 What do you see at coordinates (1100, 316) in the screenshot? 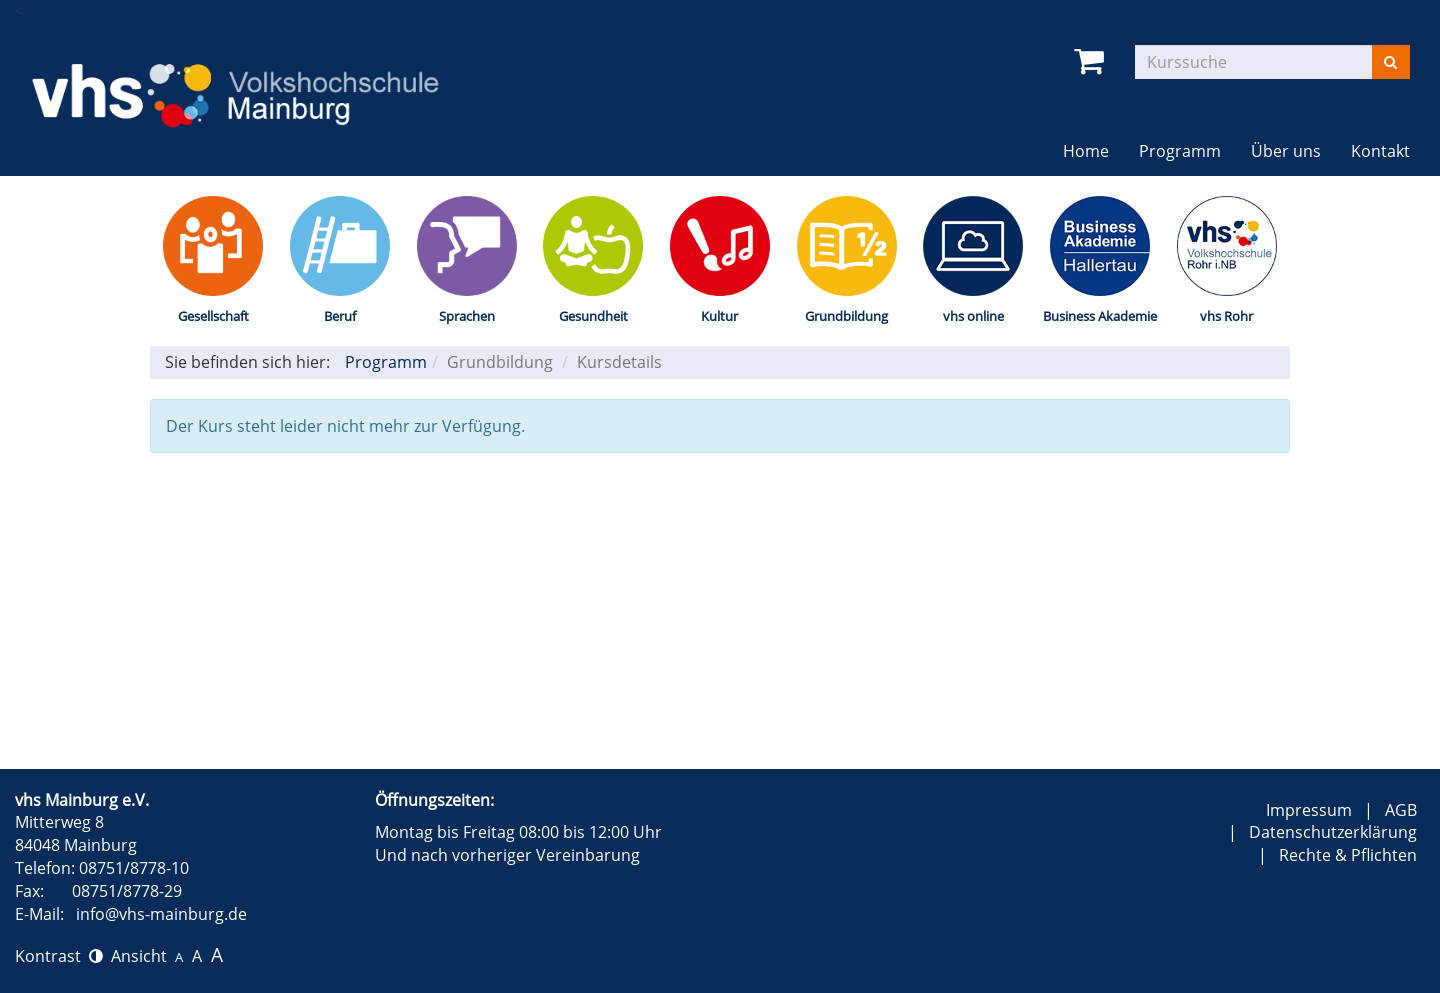
I see `Business Akademie` at bounding box center [1100, 316].